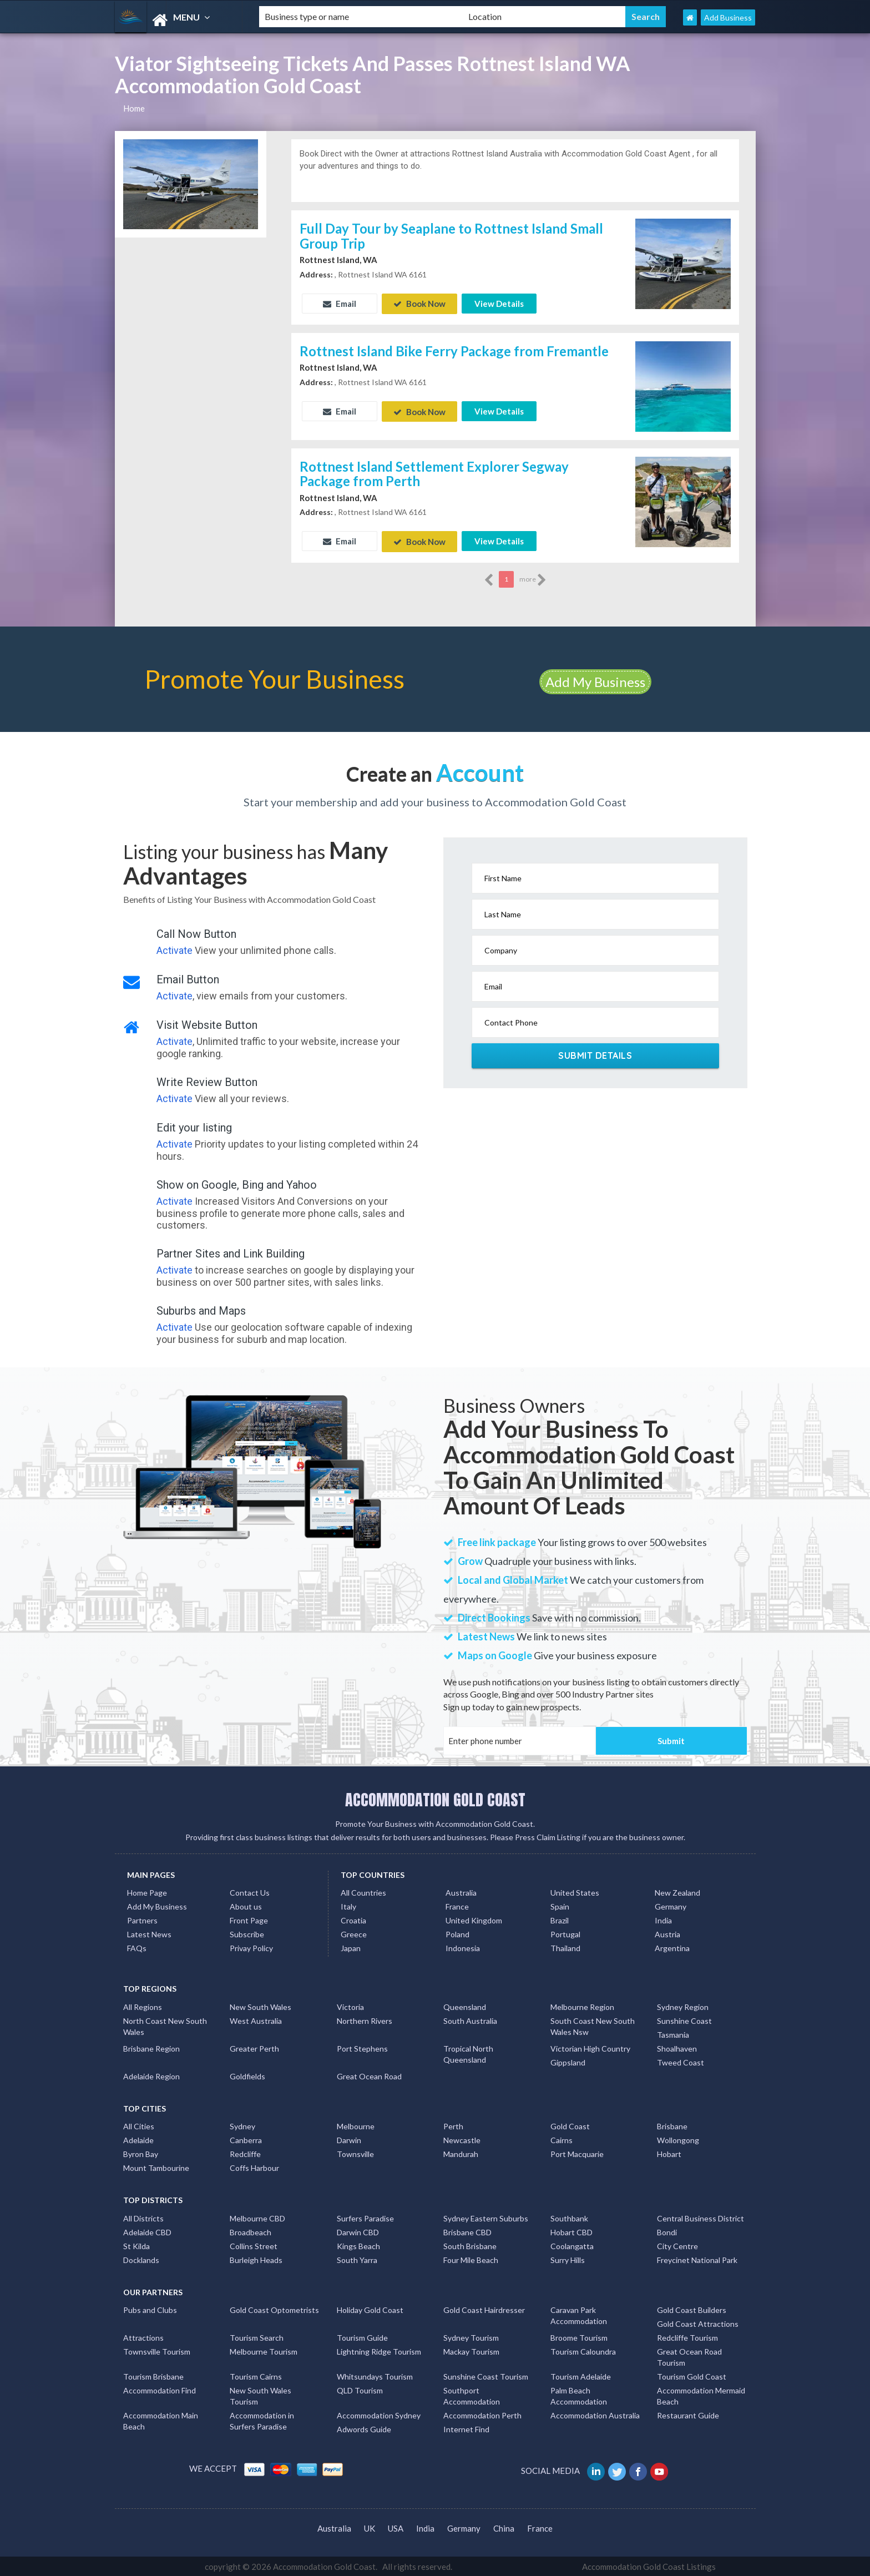 This screenshot has height=2576, width=870. Describe the element at coordinates (561, 2138) in the screenshot. I see `Cairns` at that location.